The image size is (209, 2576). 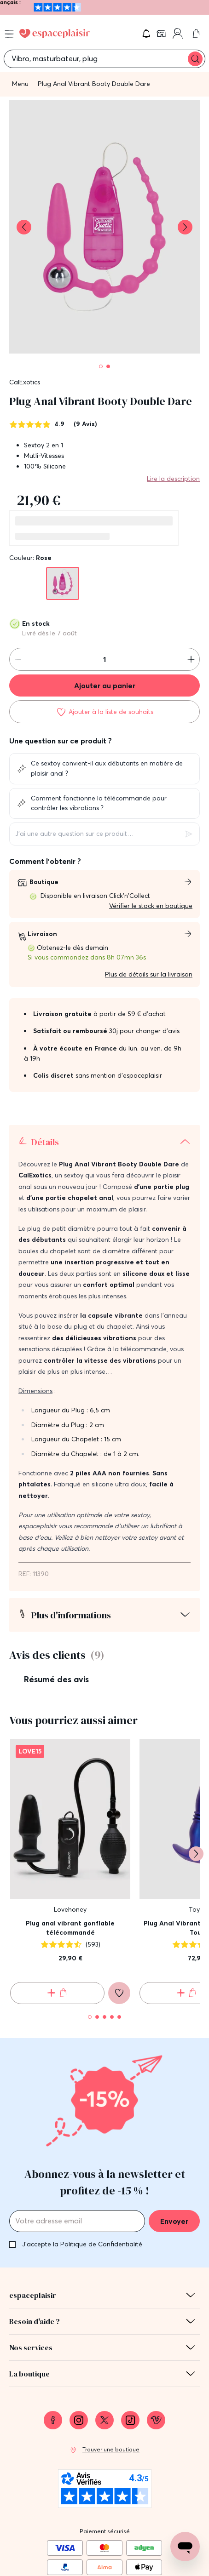 I want to click on [button], so click(x=146, y=33).